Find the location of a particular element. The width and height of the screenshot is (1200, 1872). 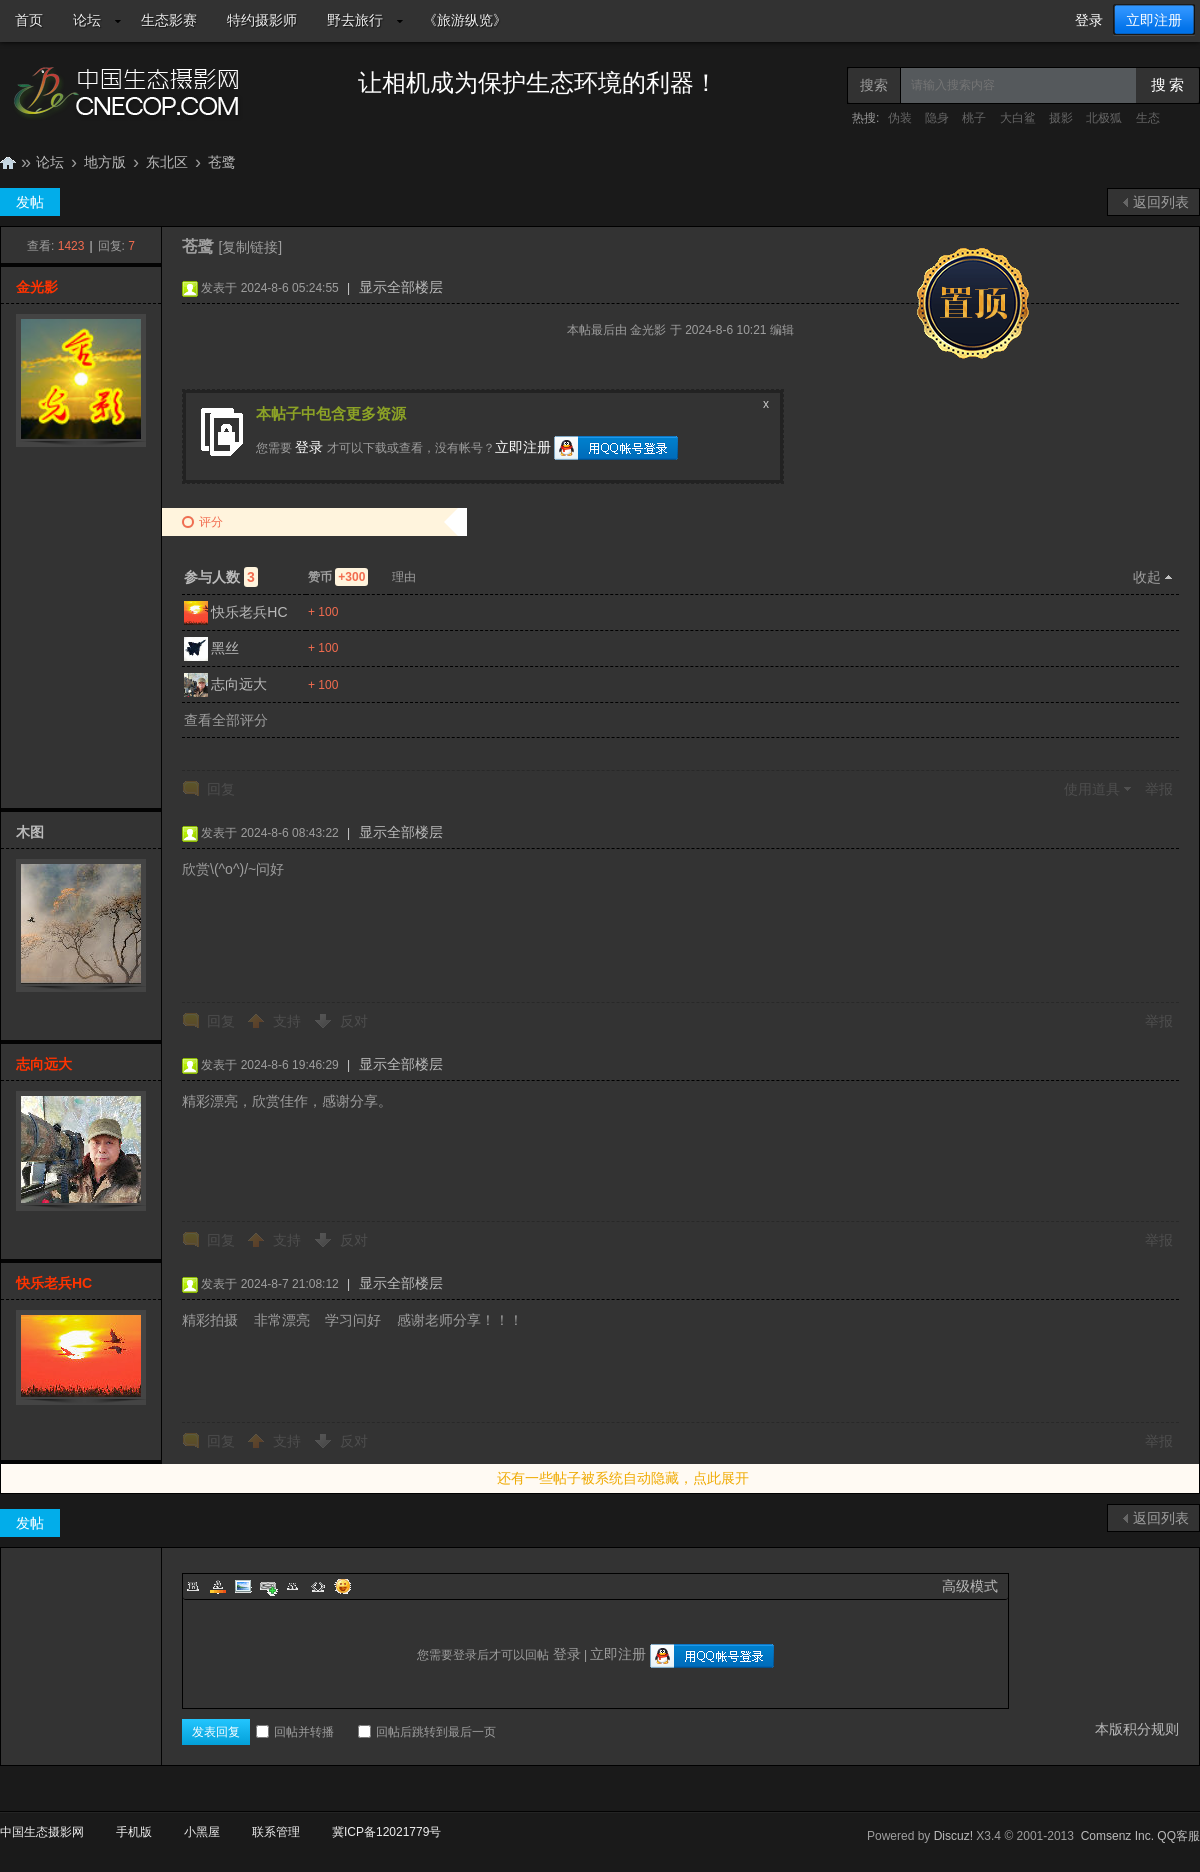

返回列表 is located at coordinates (1161, 202).